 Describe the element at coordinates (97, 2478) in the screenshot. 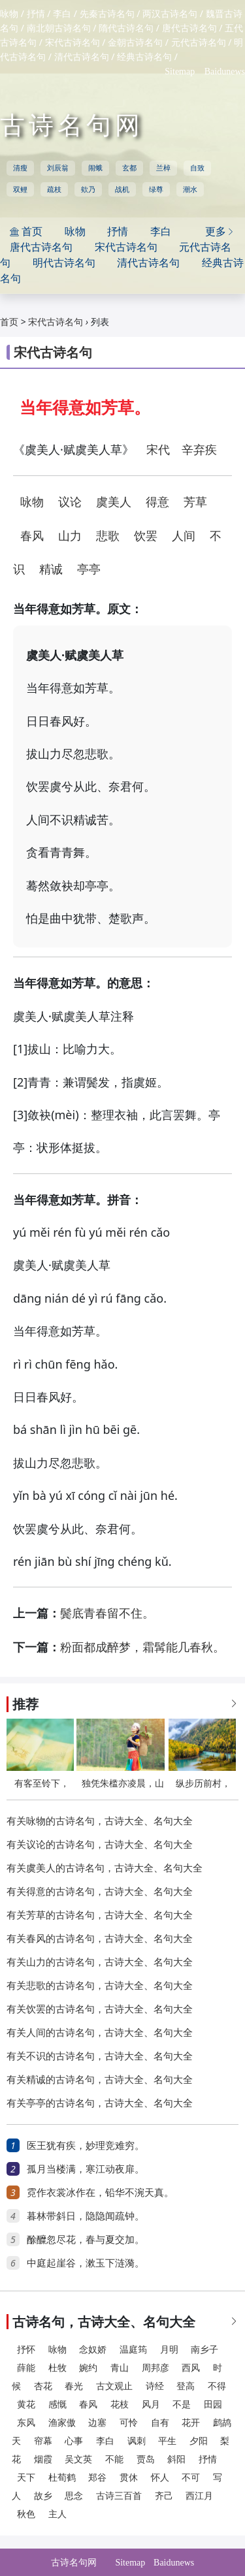

I see `郑谷` at that location.